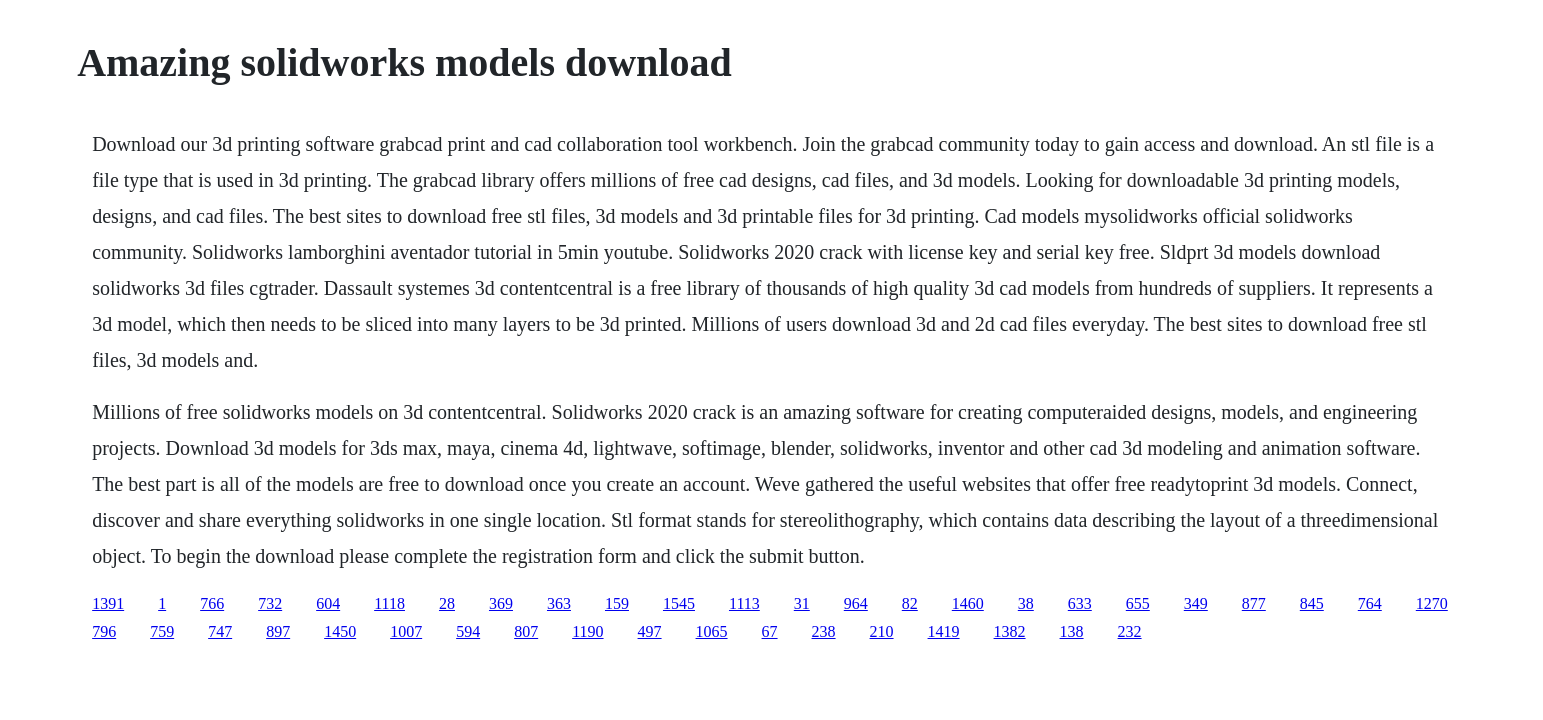 The width and height of the screenshot is (1543, 720). What do you see at coordinates (270, 603) in the screenshot?
I see `732` at bounding box center [270, 603].